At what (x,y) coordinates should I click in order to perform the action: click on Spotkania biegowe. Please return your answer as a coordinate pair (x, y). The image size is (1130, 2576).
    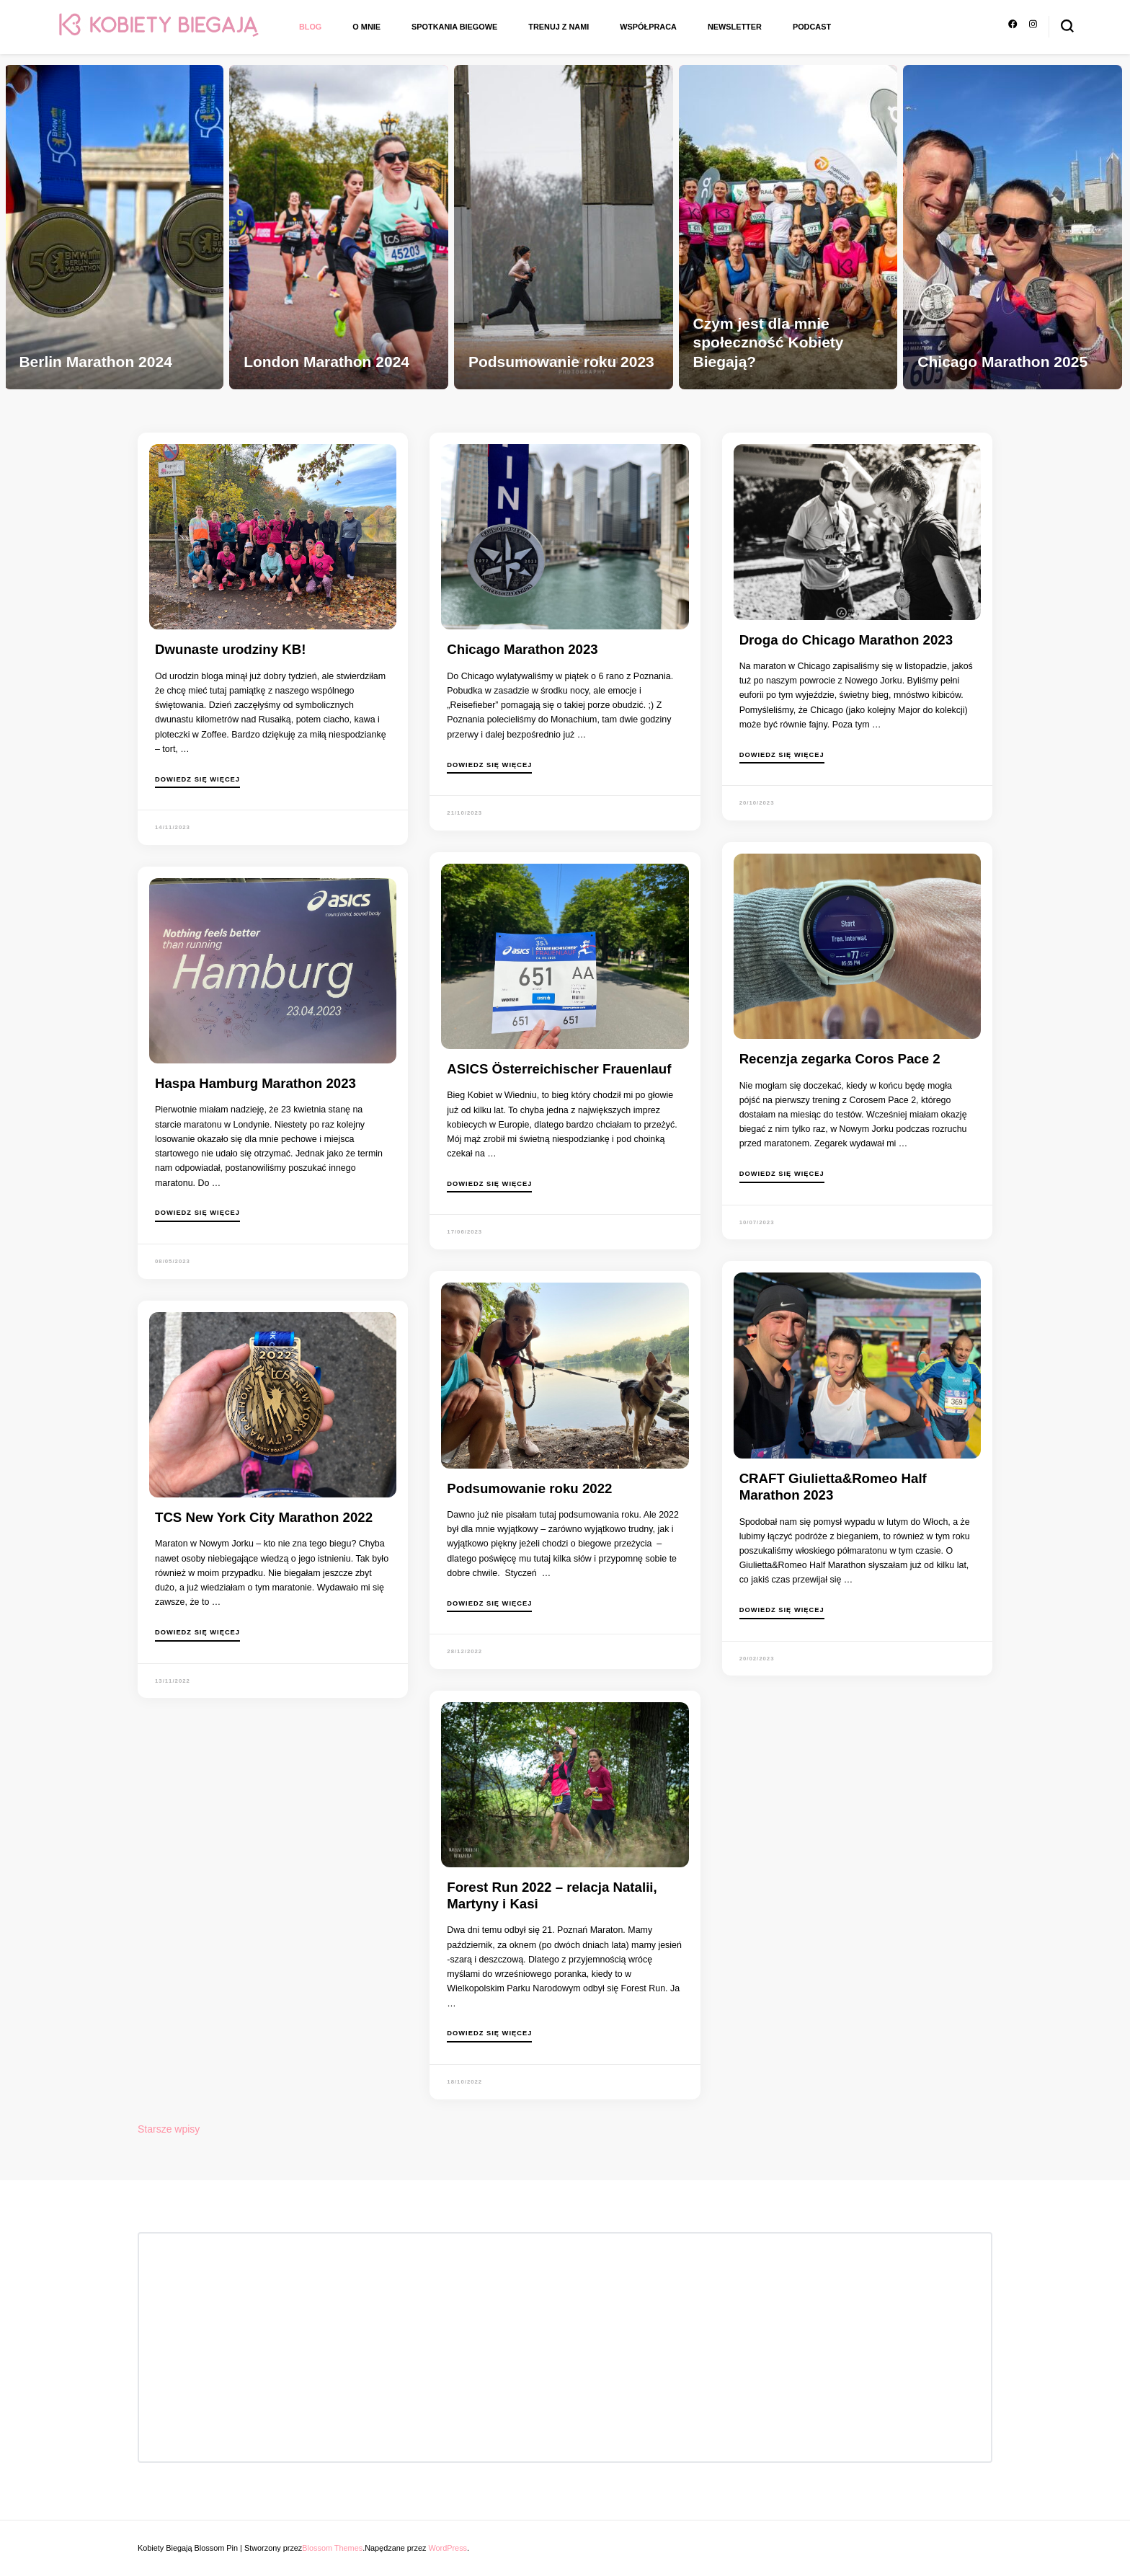
    Looking at the image, I should click on (454, 26).